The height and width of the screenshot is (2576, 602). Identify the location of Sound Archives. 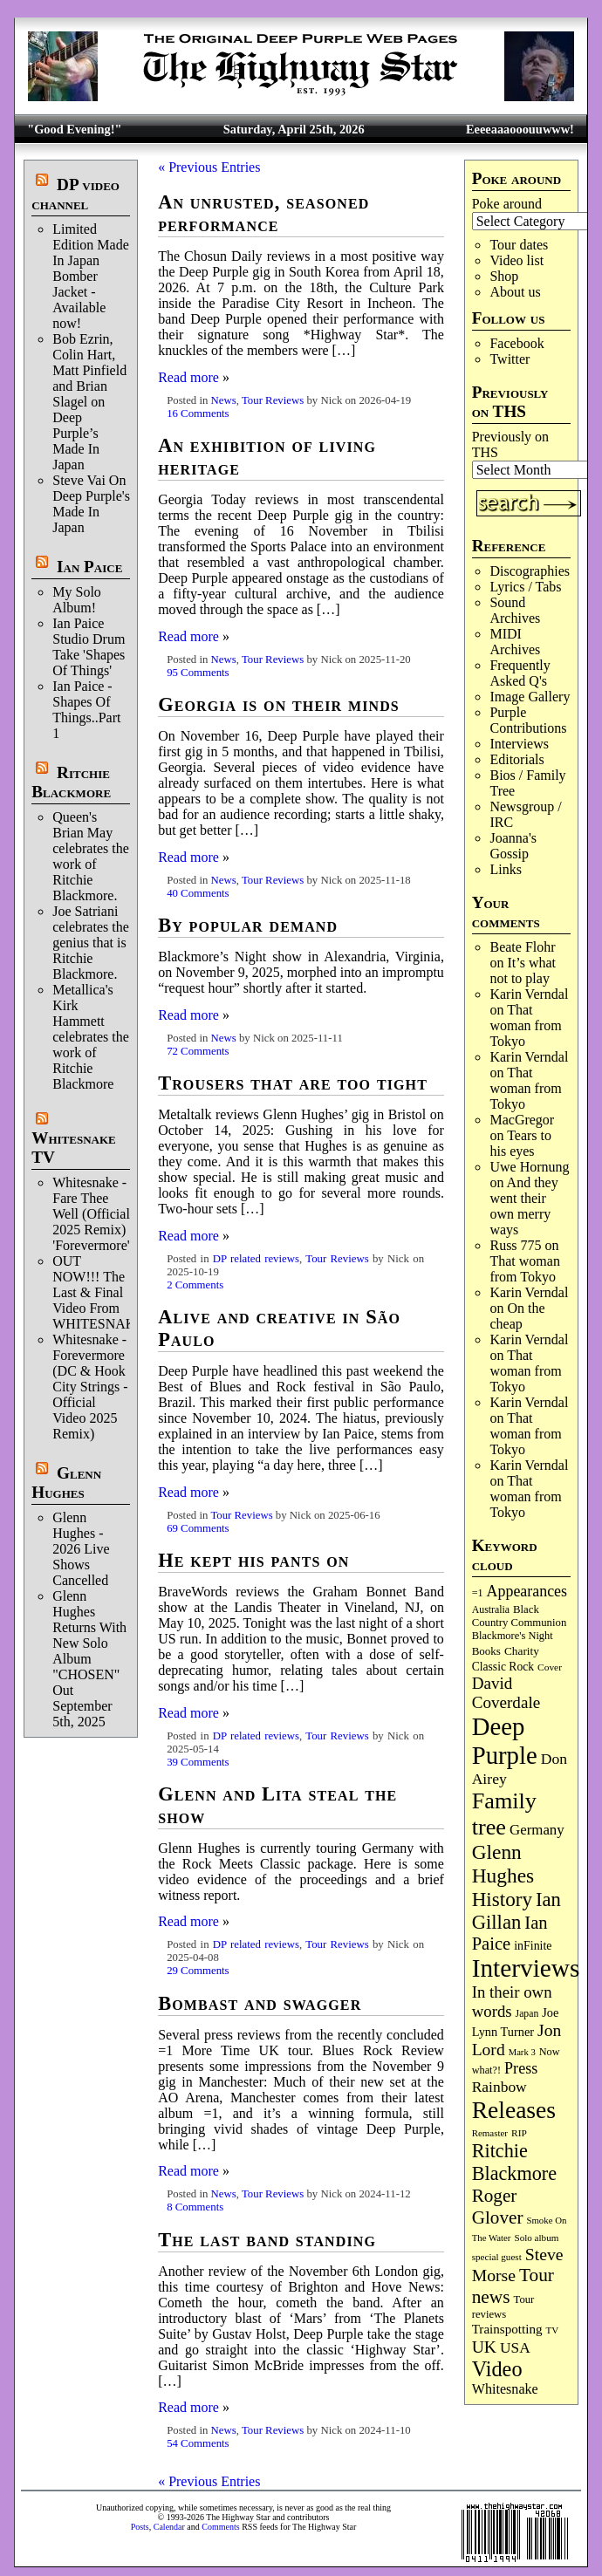
(514, 610).